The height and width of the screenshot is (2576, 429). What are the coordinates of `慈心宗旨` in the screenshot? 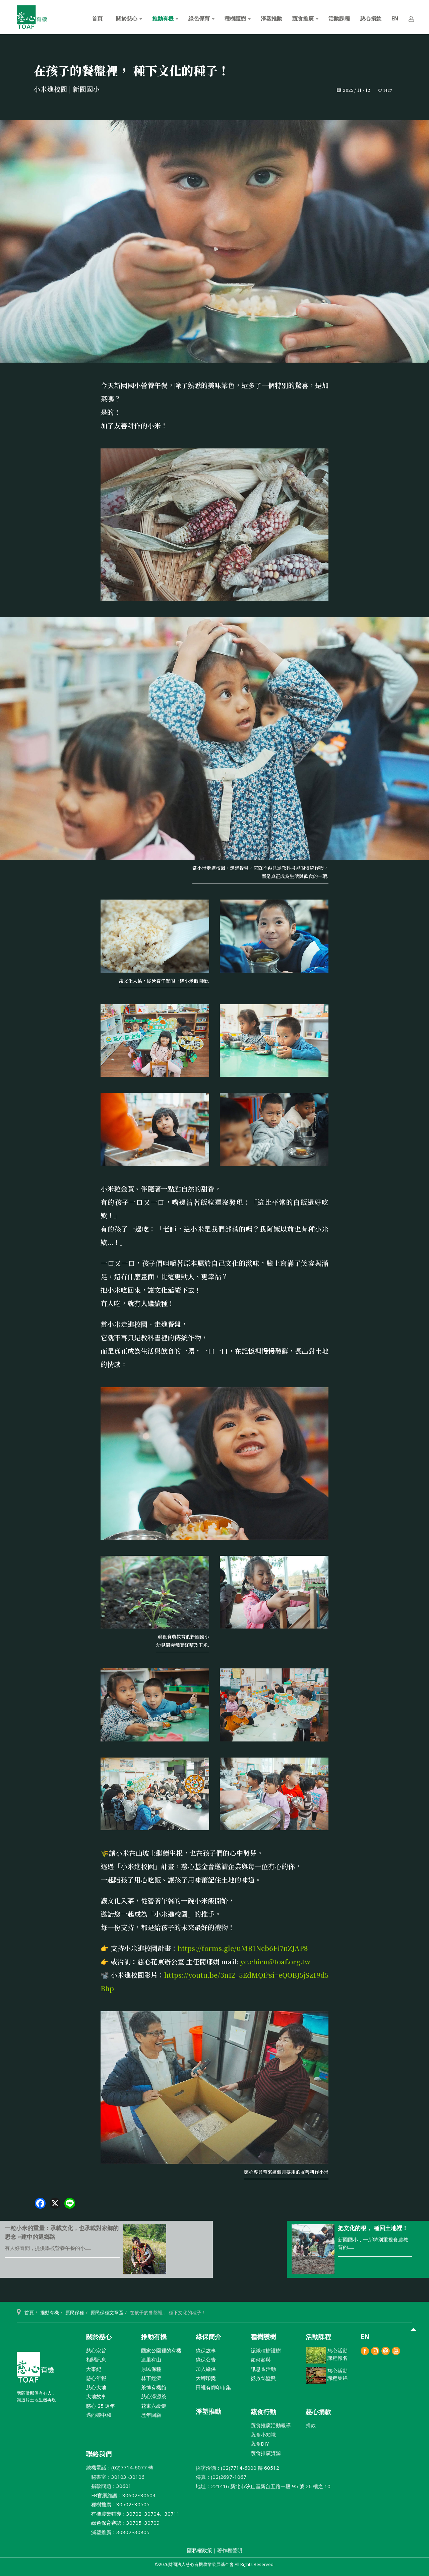 It's located at (96, 2350).